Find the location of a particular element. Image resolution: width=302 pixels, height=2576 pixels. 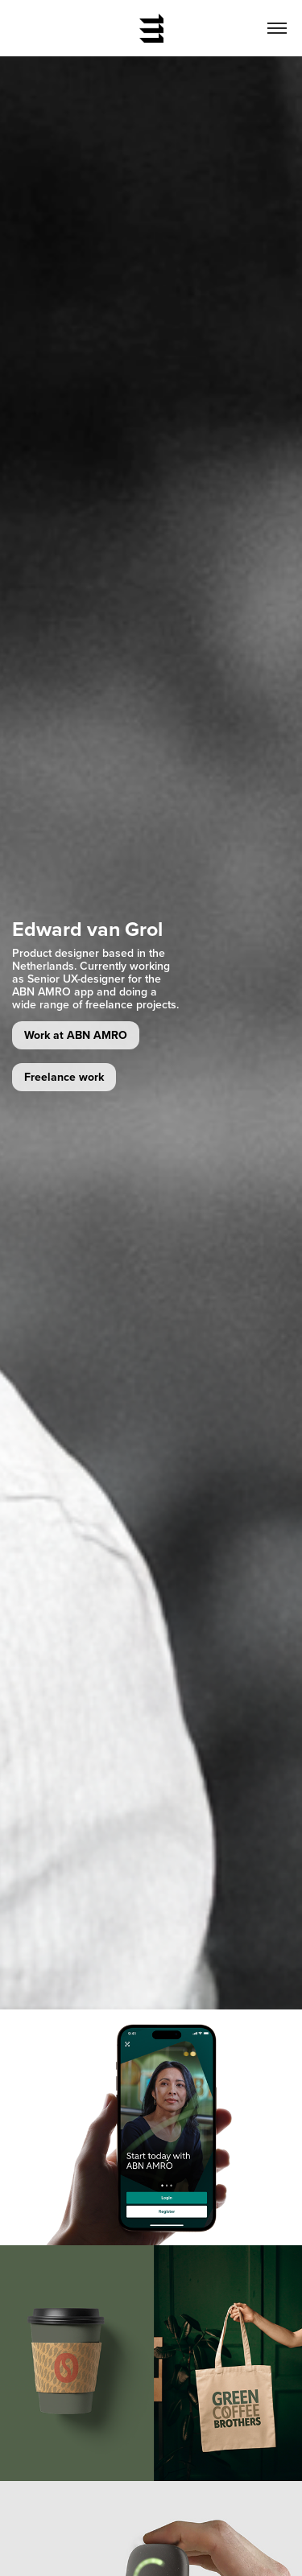

Freelance work is located at coordinates (64, 1077).